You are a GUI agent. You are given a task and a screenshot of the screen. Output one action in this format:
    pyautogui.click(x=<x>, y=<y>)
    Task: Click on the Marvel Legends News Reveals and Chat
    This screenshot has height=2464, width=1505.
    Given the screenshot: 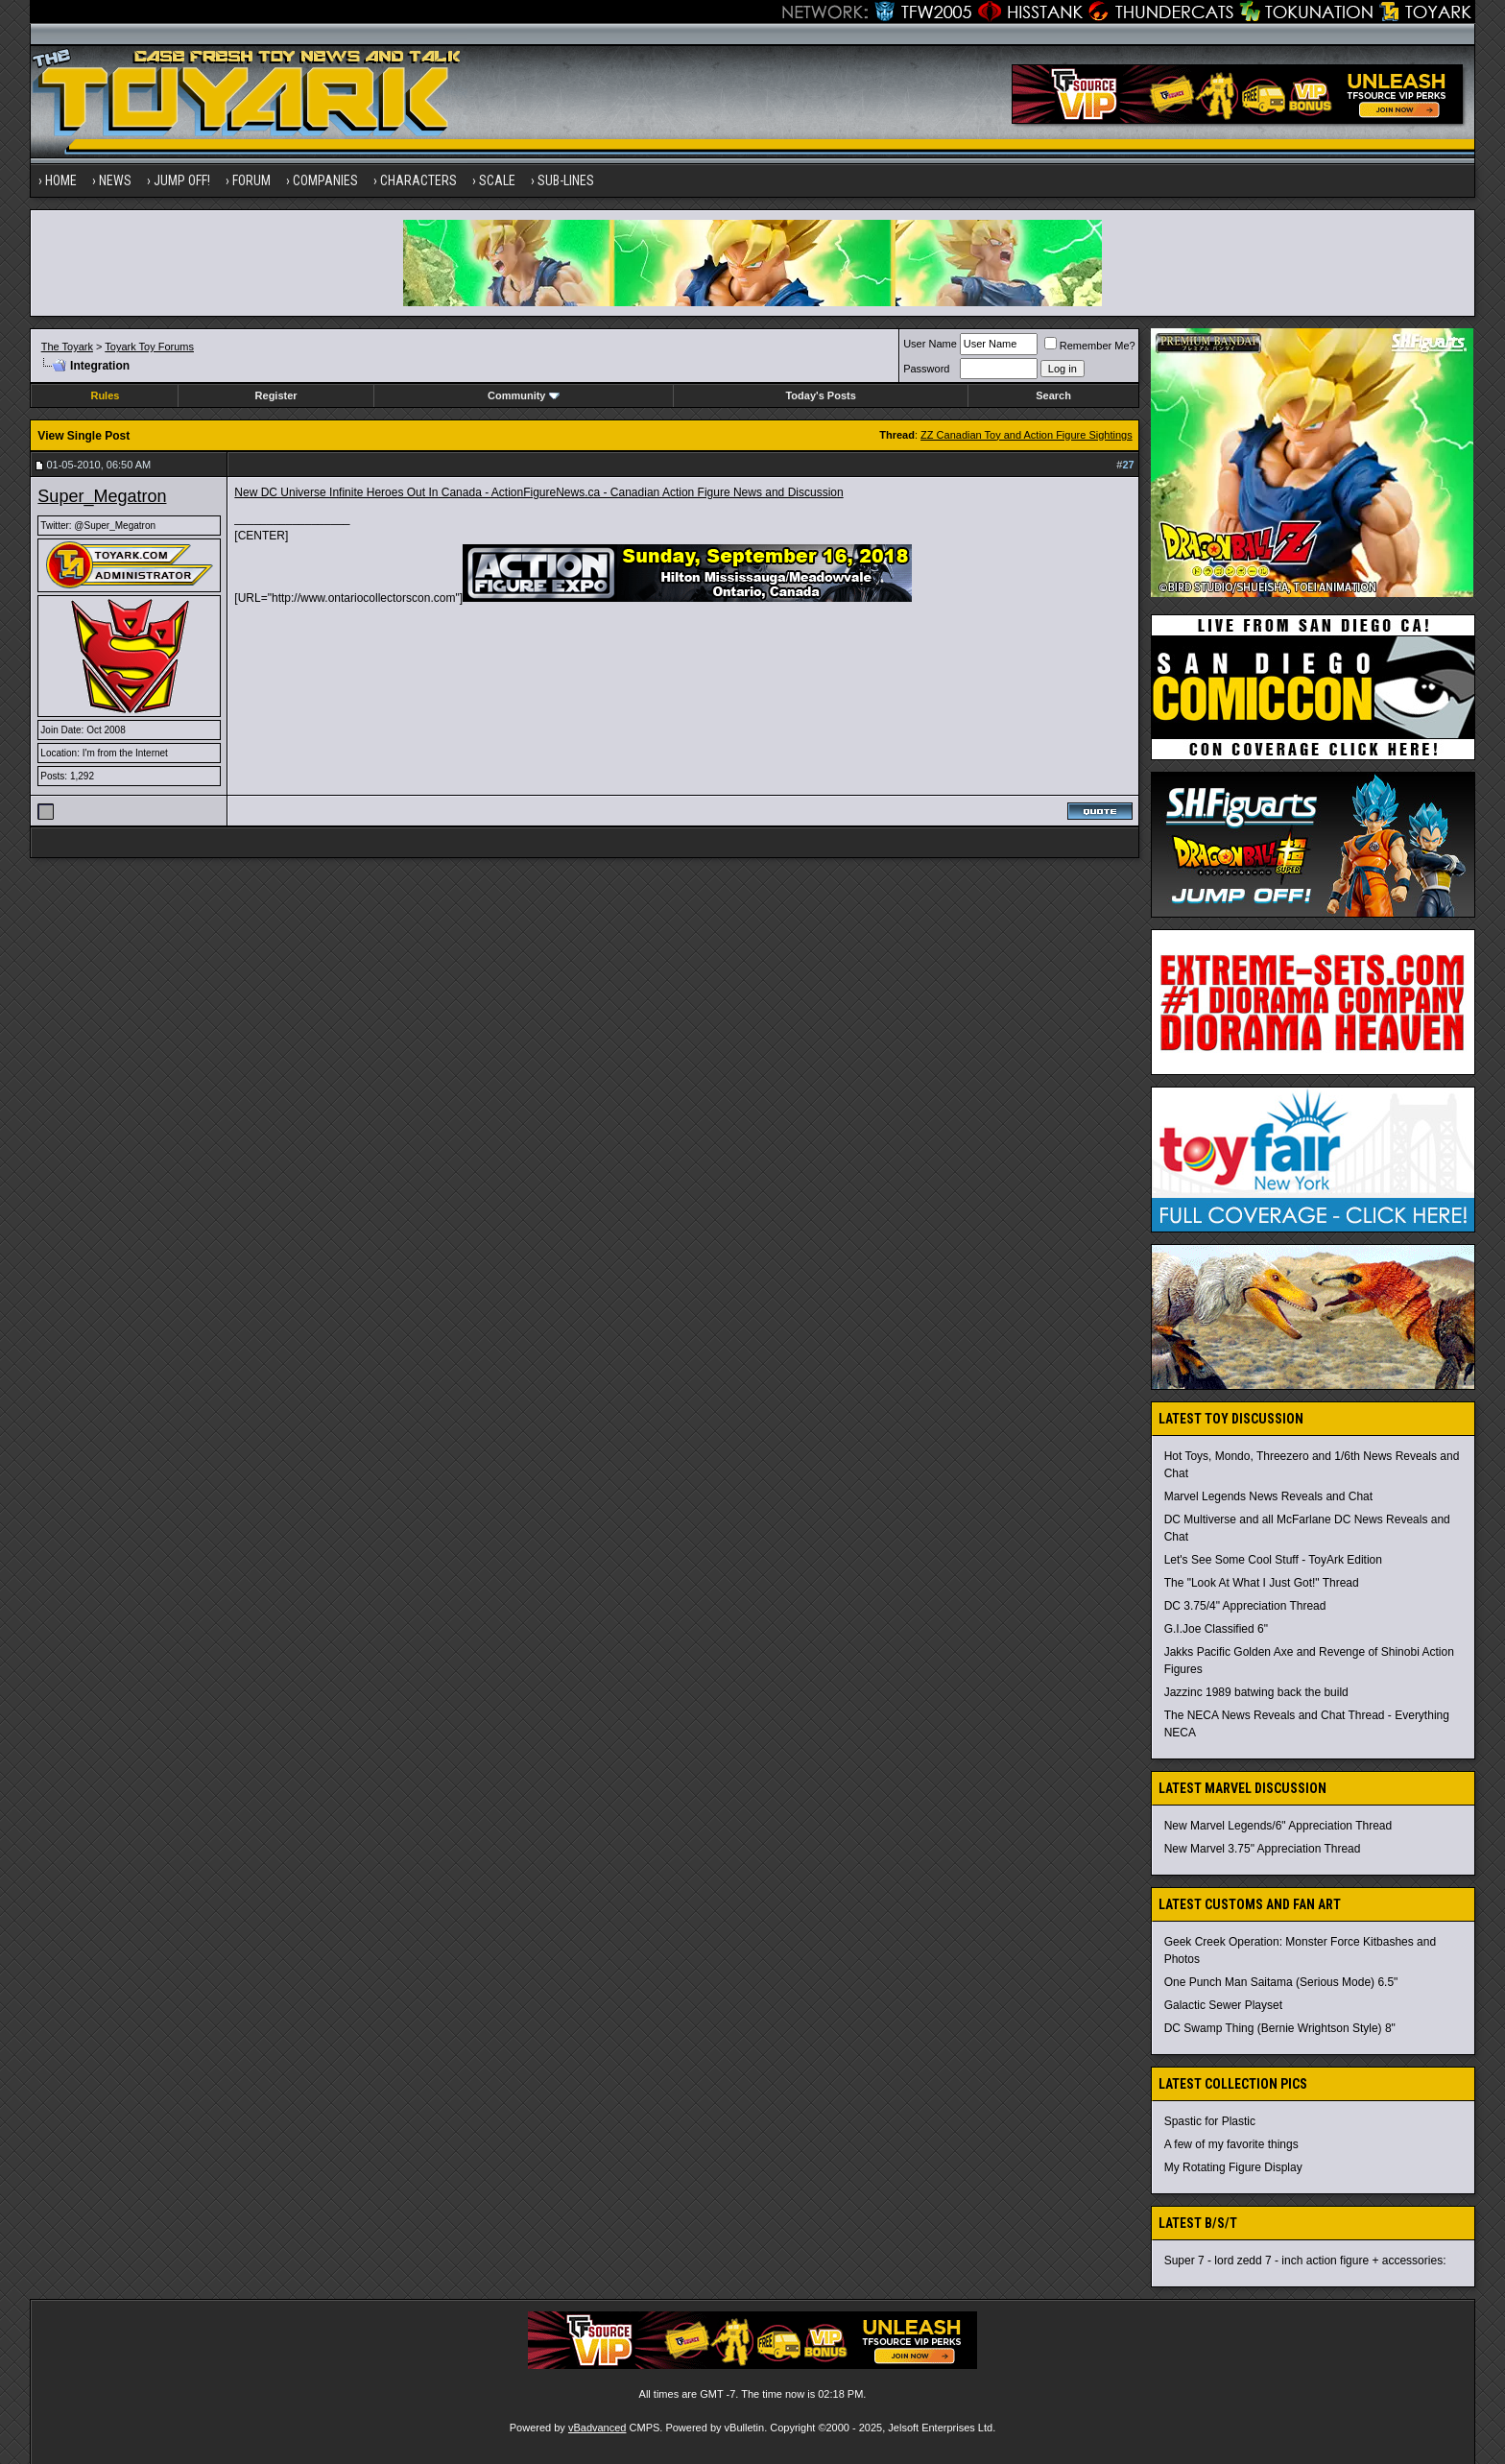 What is the action you would take?
    pyautogui.click(x=1268, y=1496)
    